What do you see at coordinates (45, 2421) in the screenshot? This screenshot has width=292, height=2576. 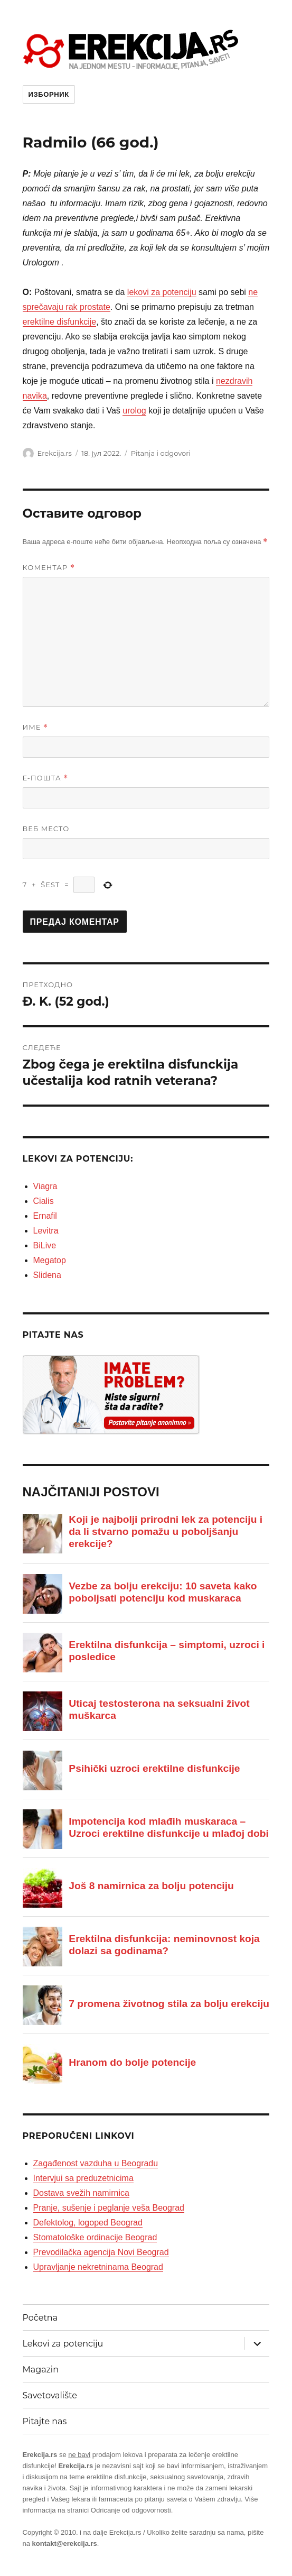 I see `Pitajte nas` at bounding box center [45, 2421].